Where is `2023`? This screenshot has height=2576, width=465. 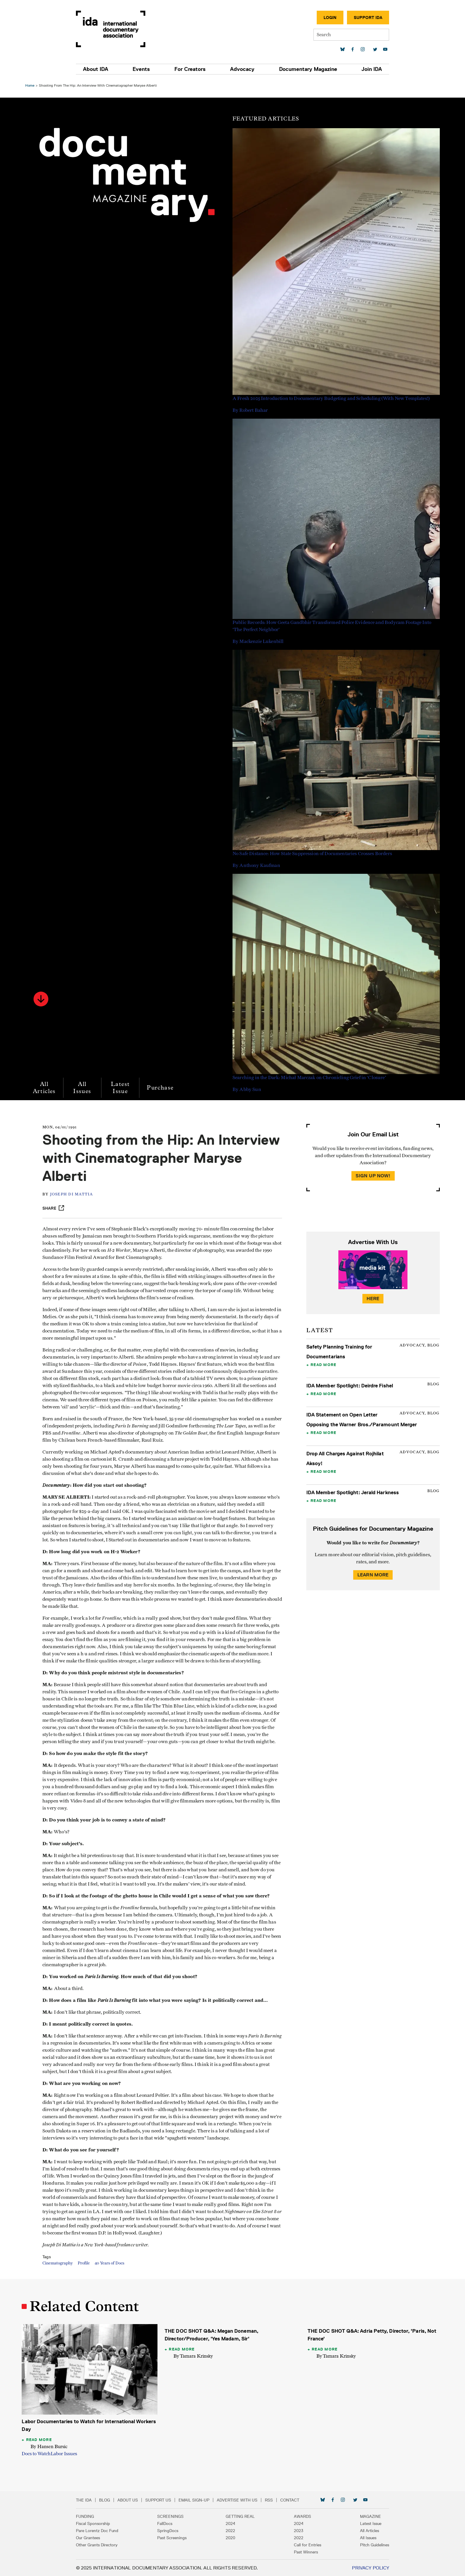
2023 is located at coordinates (296, 2530).